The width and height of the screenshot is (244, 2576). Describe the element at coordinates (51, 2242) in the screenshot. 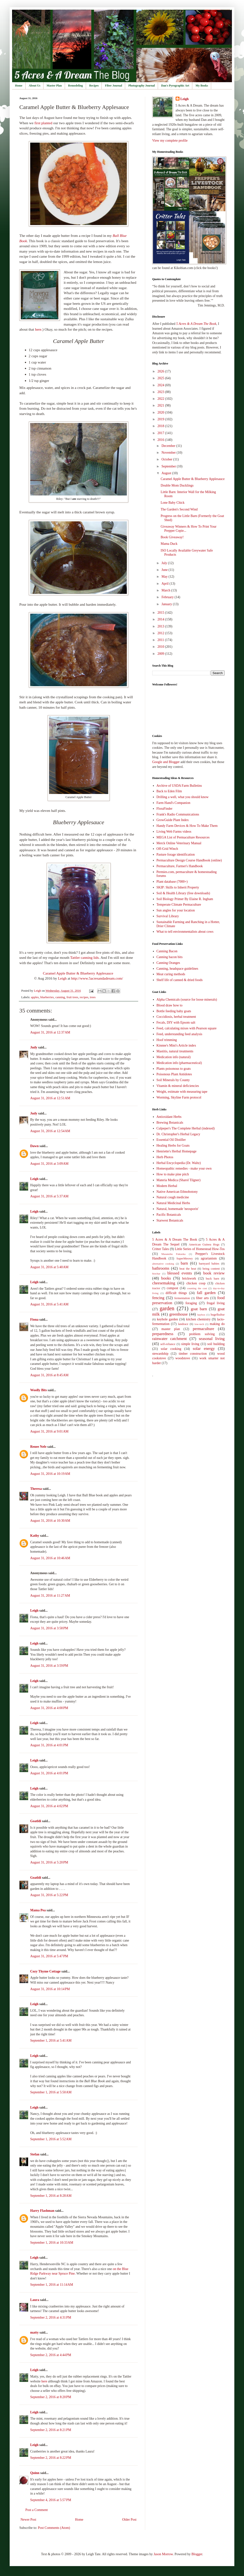

I see `September 1, 2016 at 10:33 AM` at that location.